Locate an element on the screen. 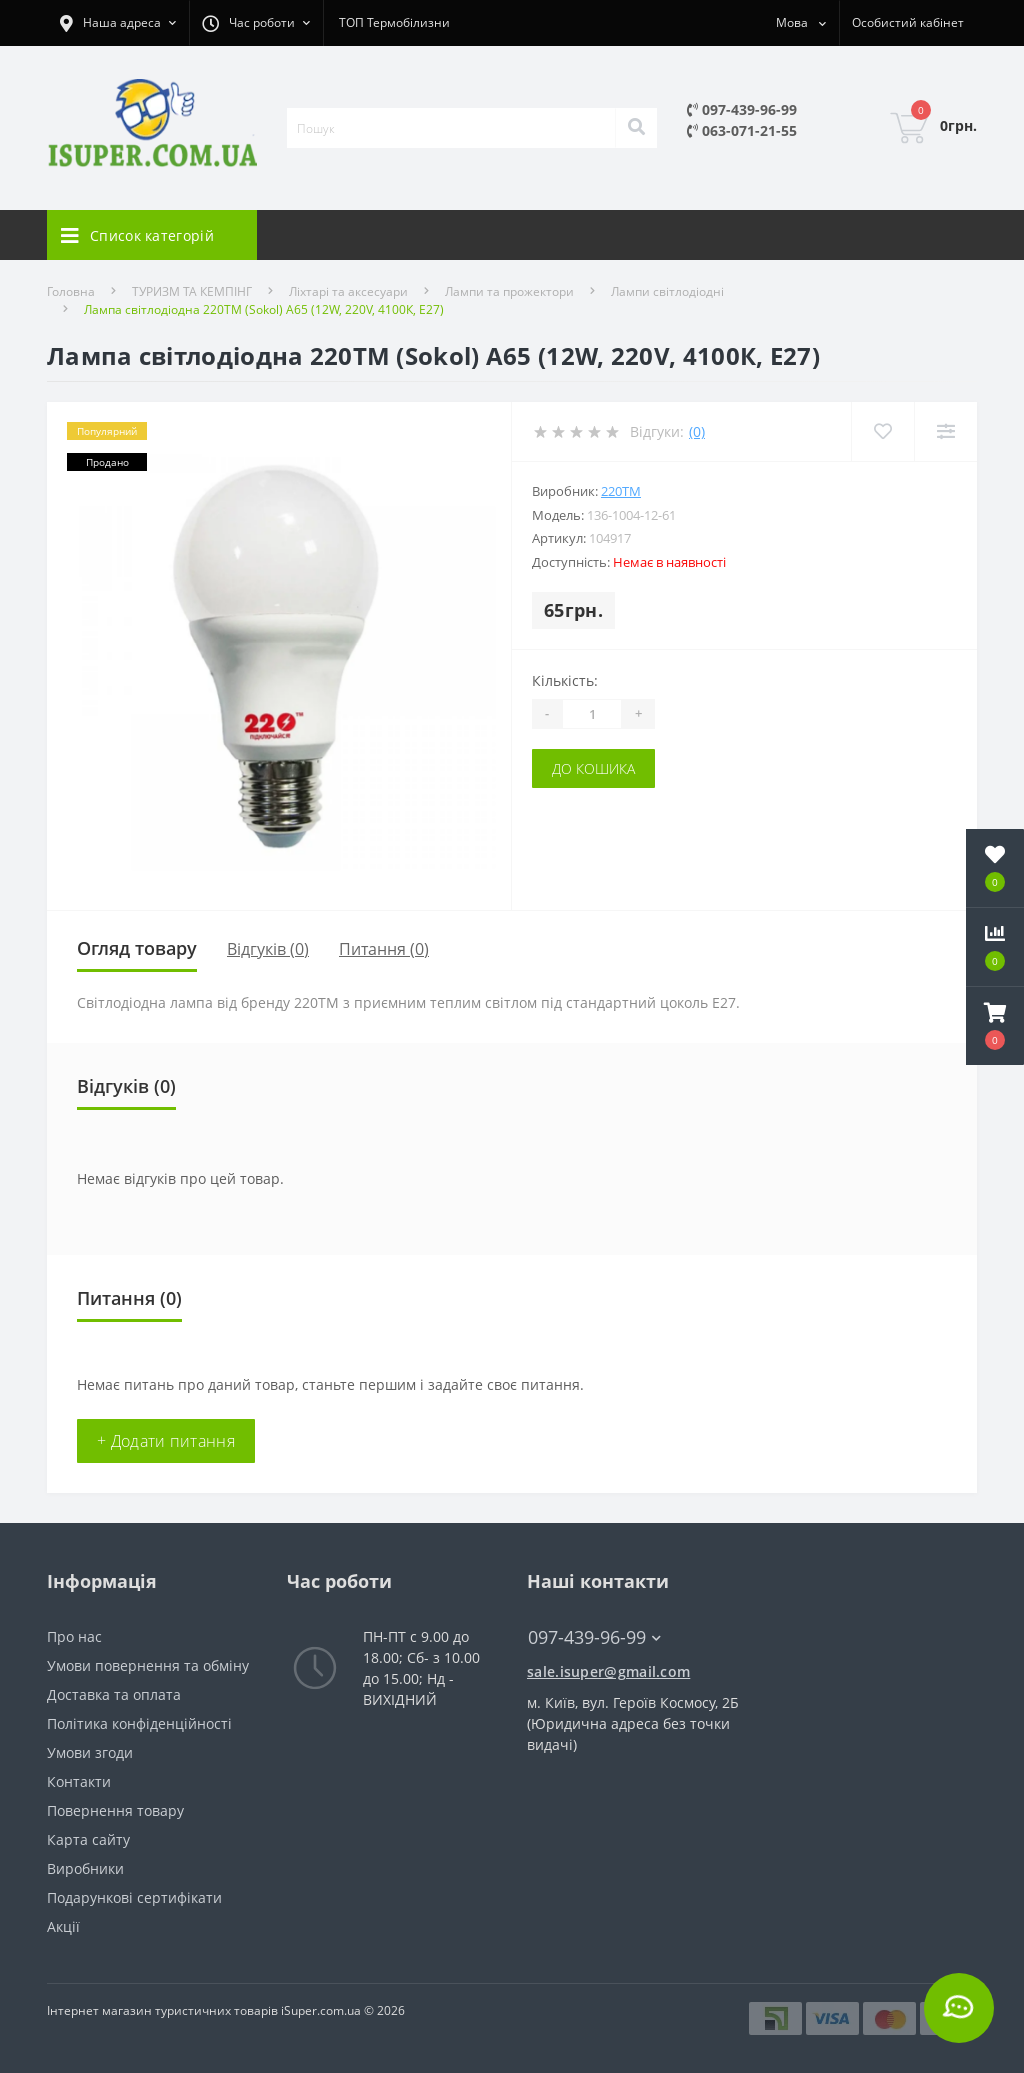 The height and width of the screenshot is (2073, 1024). 097-439-96-99 is located at coordinates (742, 109).